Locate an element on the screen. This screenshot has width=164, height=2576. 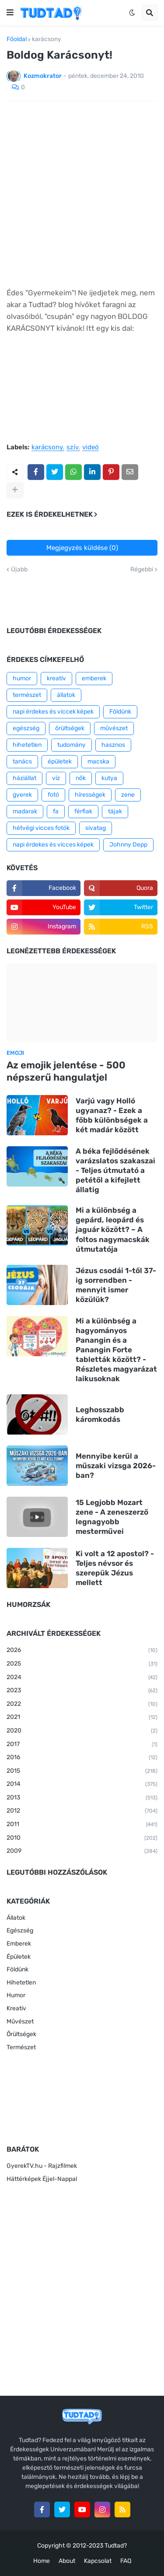
emberek is located at coordinates (94, 678).